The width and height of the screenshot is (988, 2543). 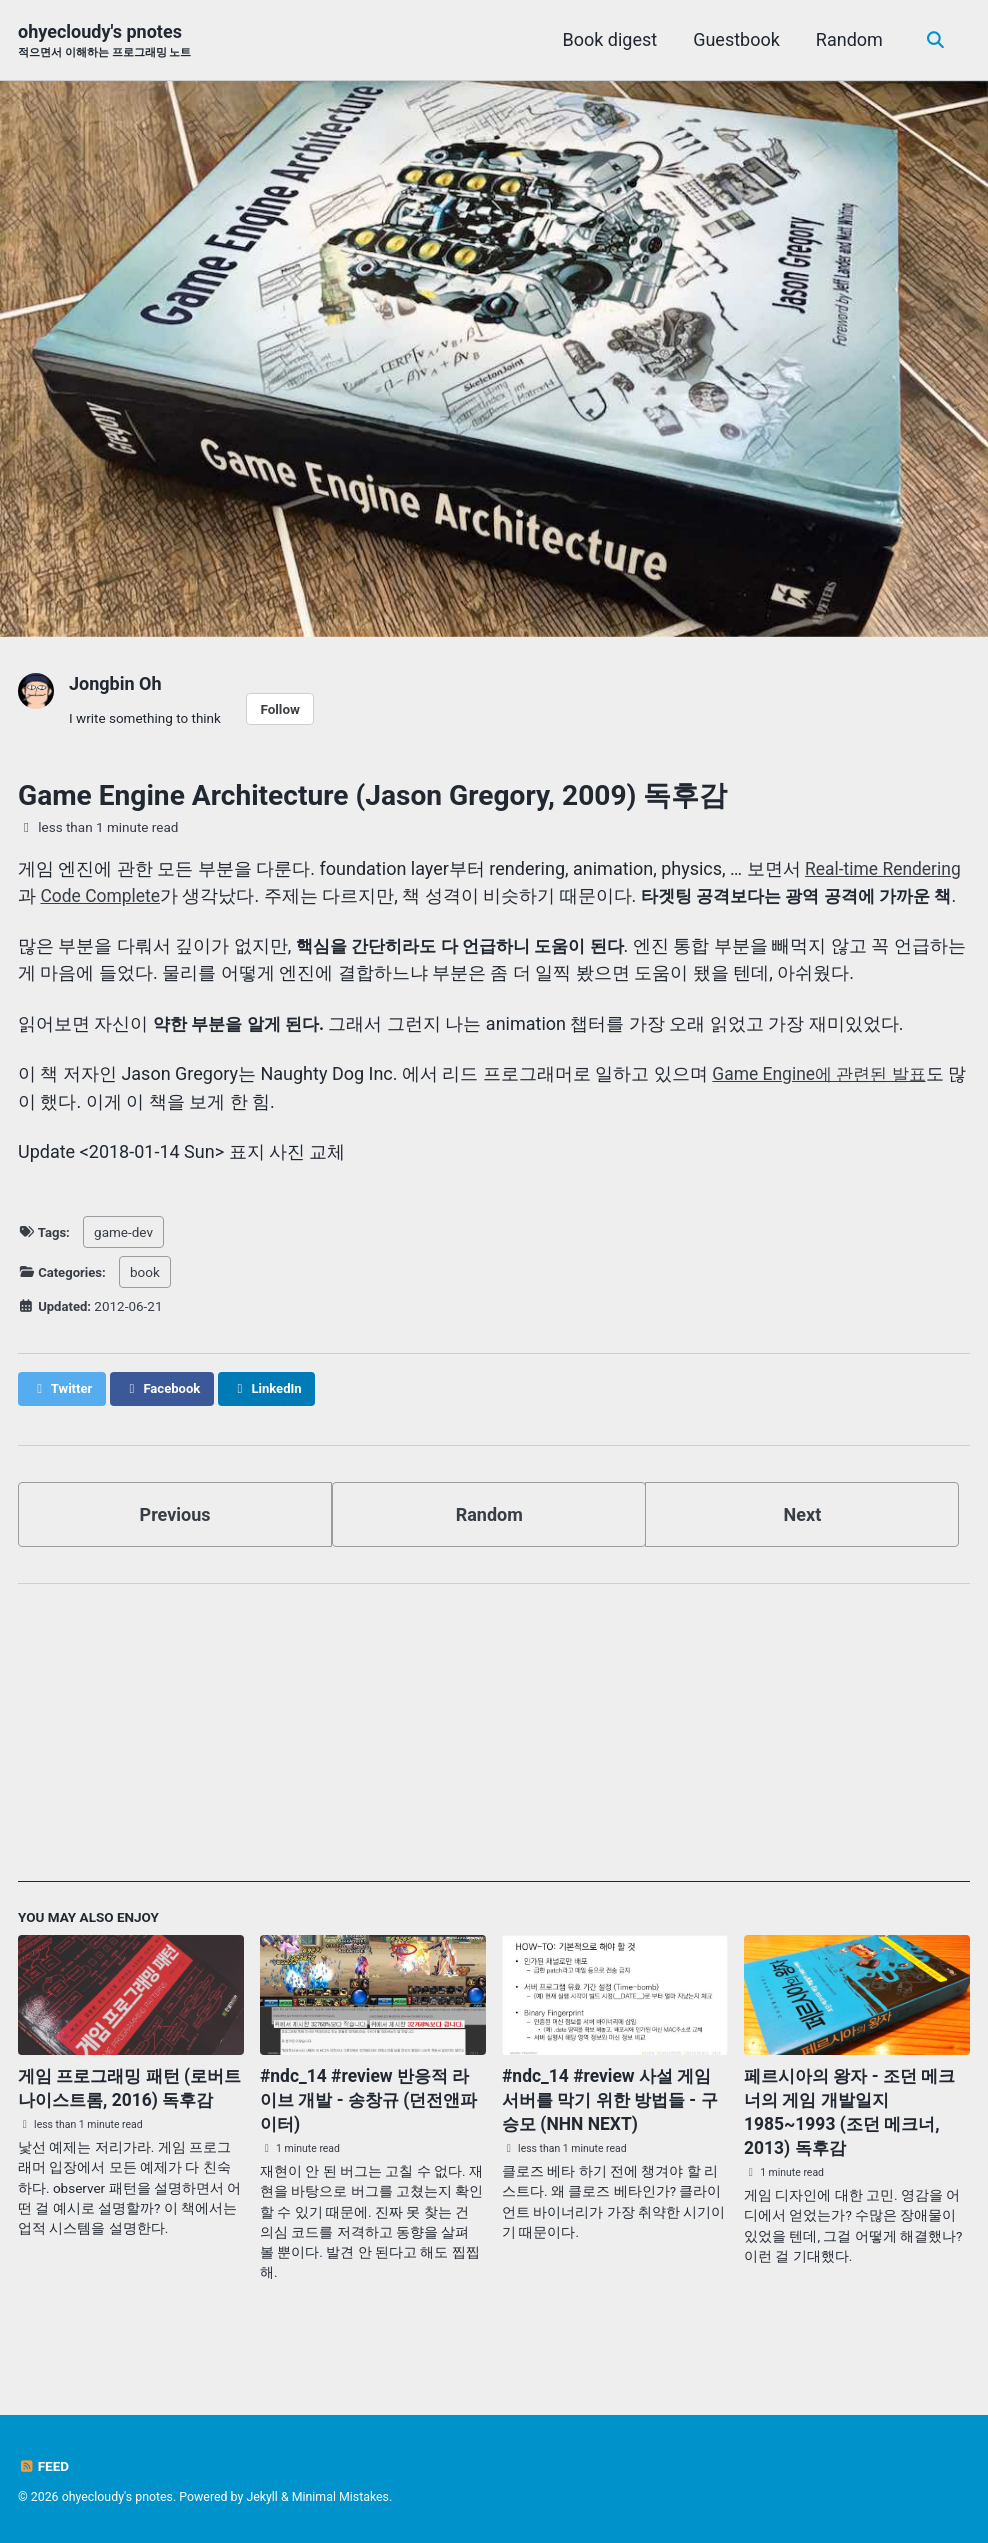 What do you see at coordinates (735, 39) in the screenshot?
I see `Guestbook` at bounding box center [735, 39].